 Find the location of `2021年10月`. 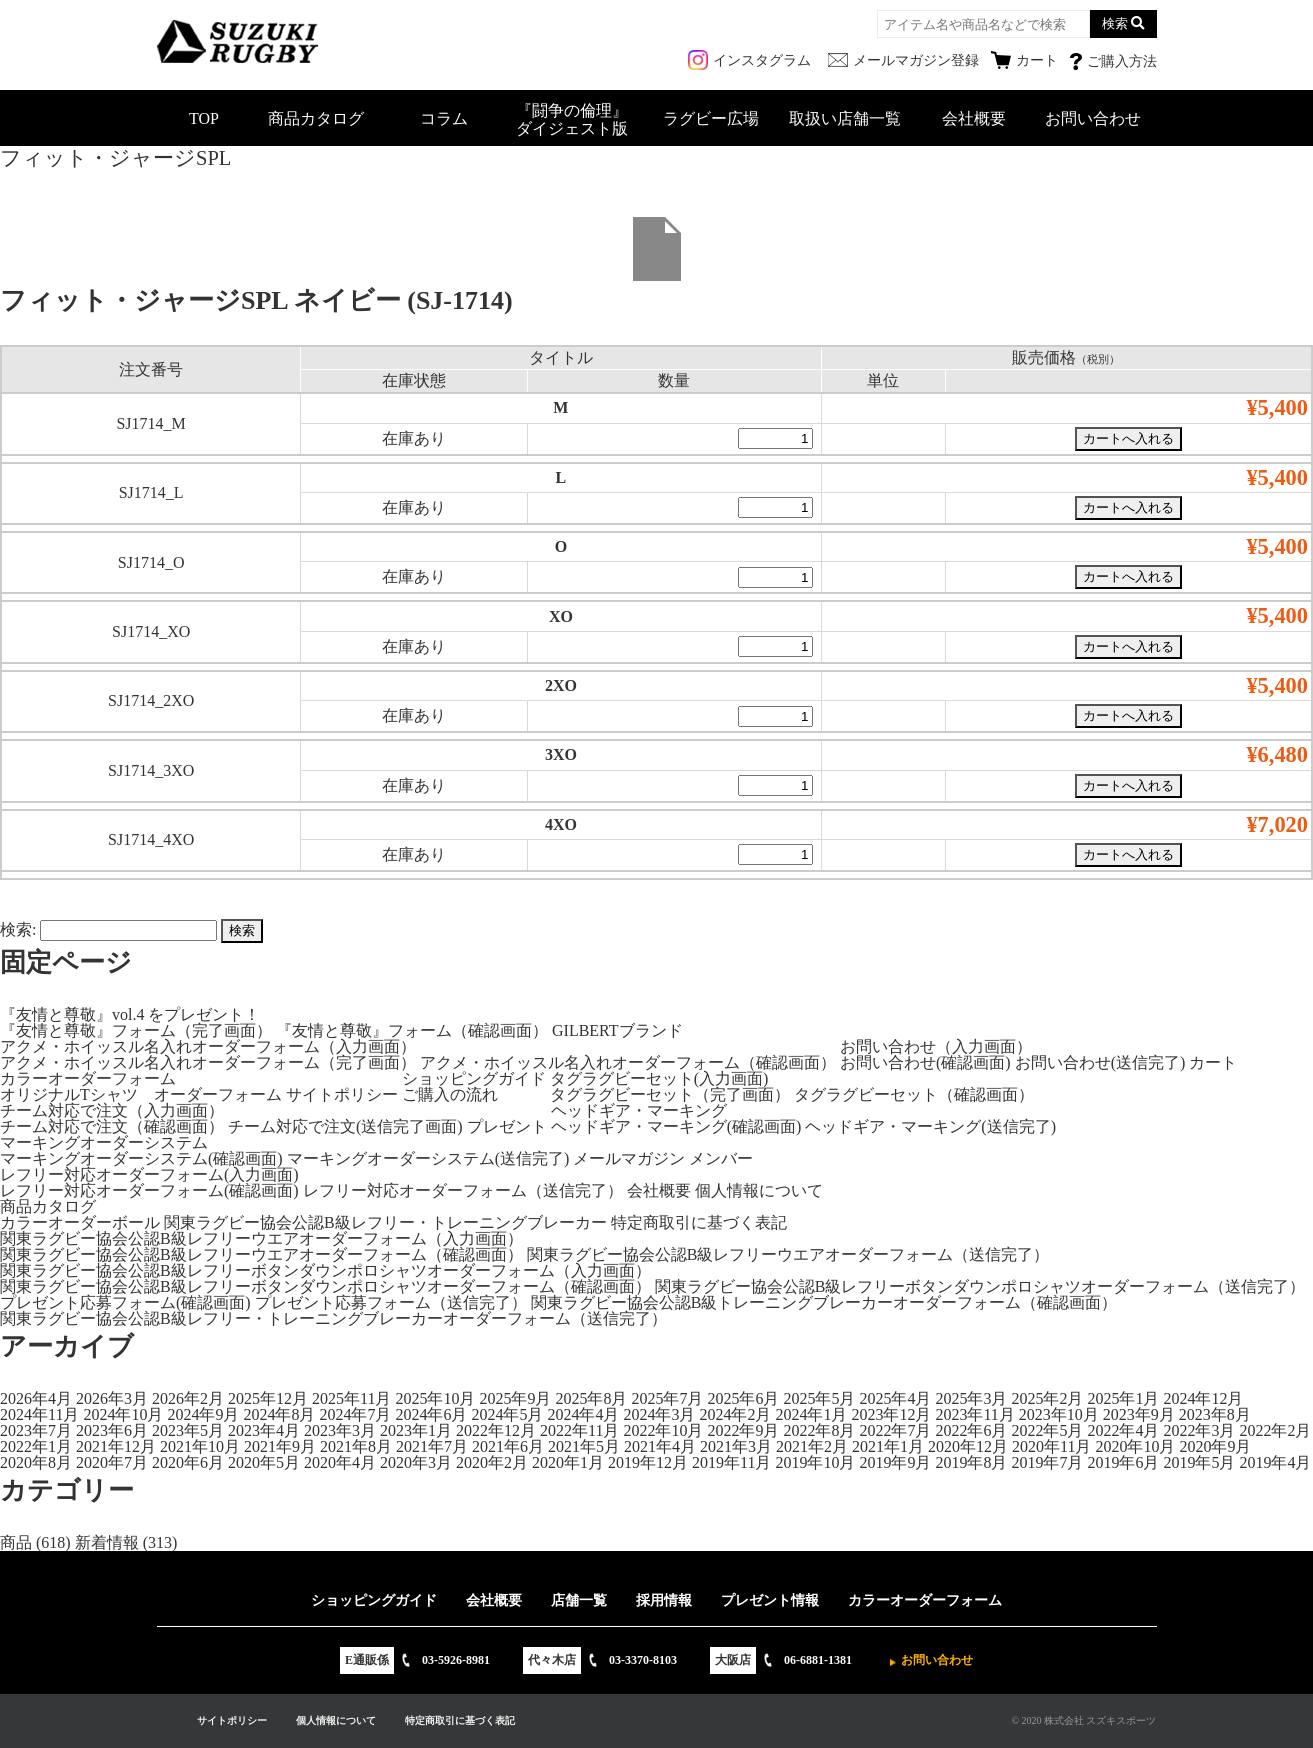

2021年10月 is located at coordinates (200, 1446).